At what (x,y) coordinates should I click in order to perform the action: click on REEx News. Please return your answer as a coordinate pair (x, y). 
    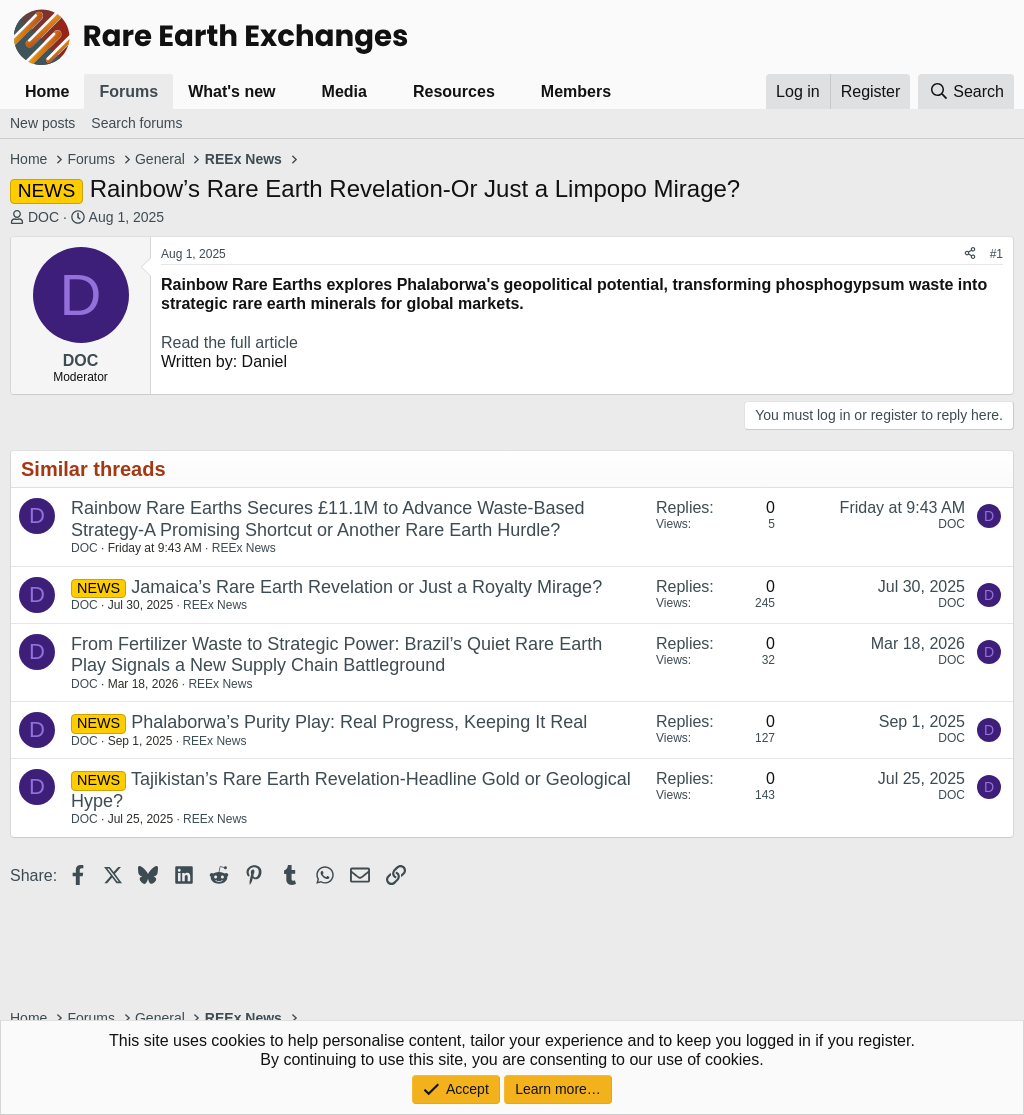
    Looking at the image, I should click on (244, 548).